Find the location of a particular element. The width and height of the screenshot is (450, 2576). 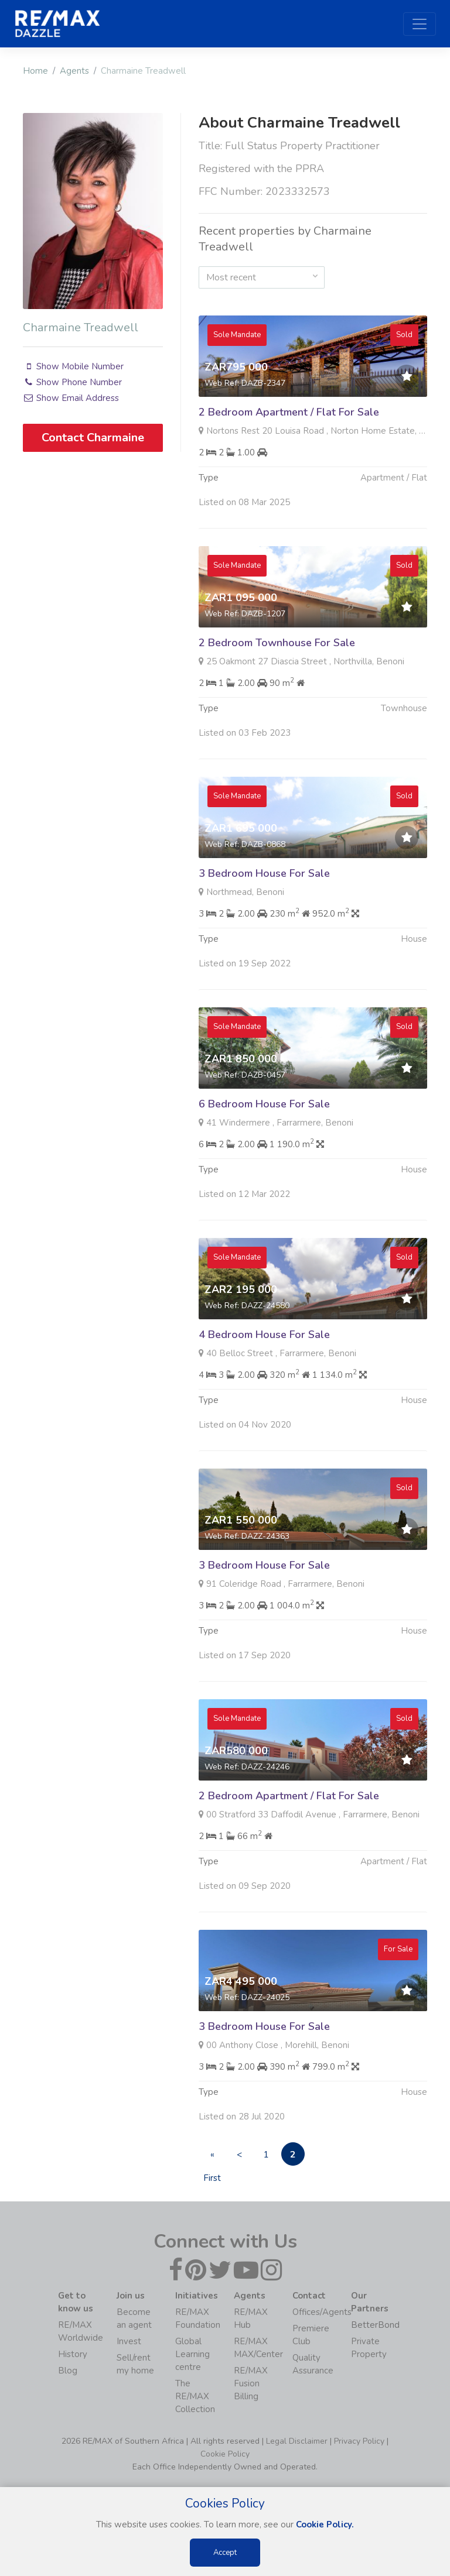

3 Bedroom House For Sale is located at coordinates (264, 928).